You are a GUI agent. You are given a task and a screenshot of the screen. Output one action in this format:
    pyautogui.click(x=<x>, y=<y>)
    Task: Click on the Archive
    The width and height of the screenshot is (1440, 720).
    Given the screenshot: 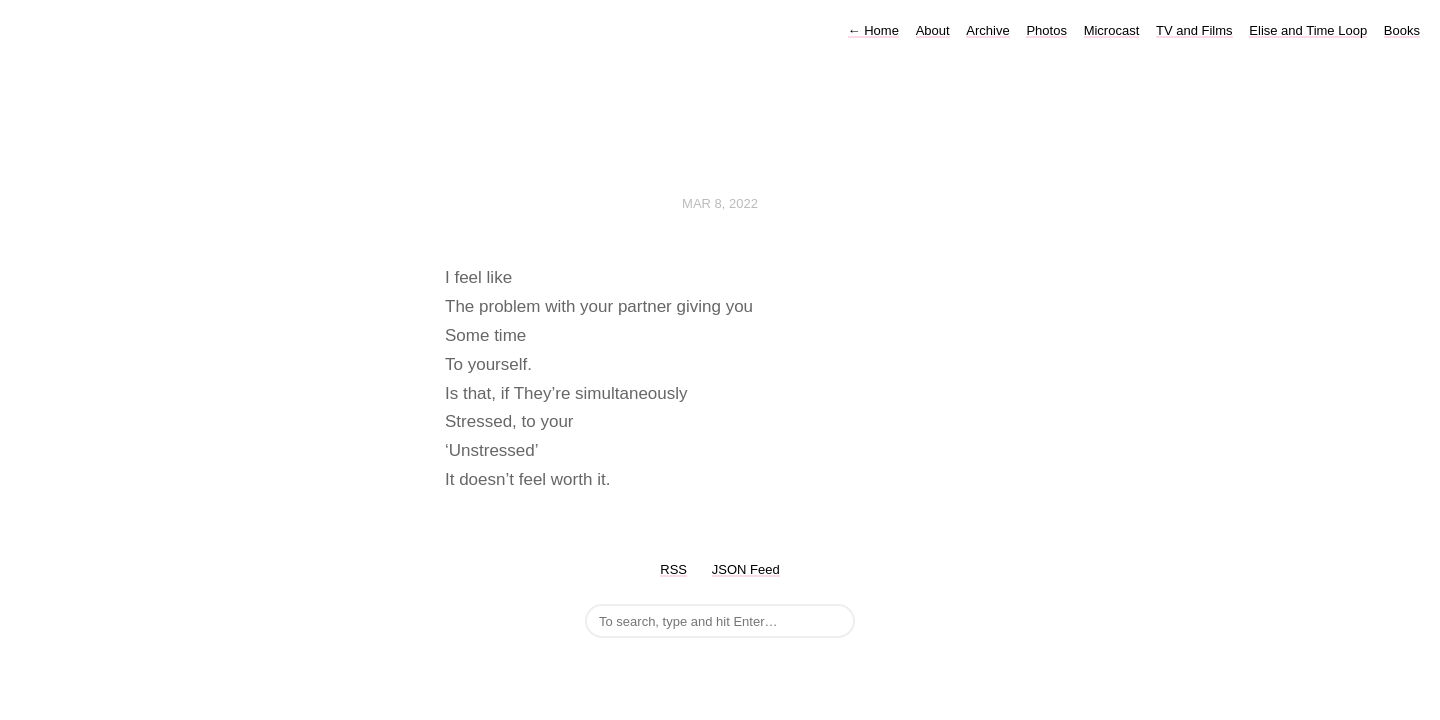 What is the action you would take?
    pyautogui.click(x=987, y=30)
    